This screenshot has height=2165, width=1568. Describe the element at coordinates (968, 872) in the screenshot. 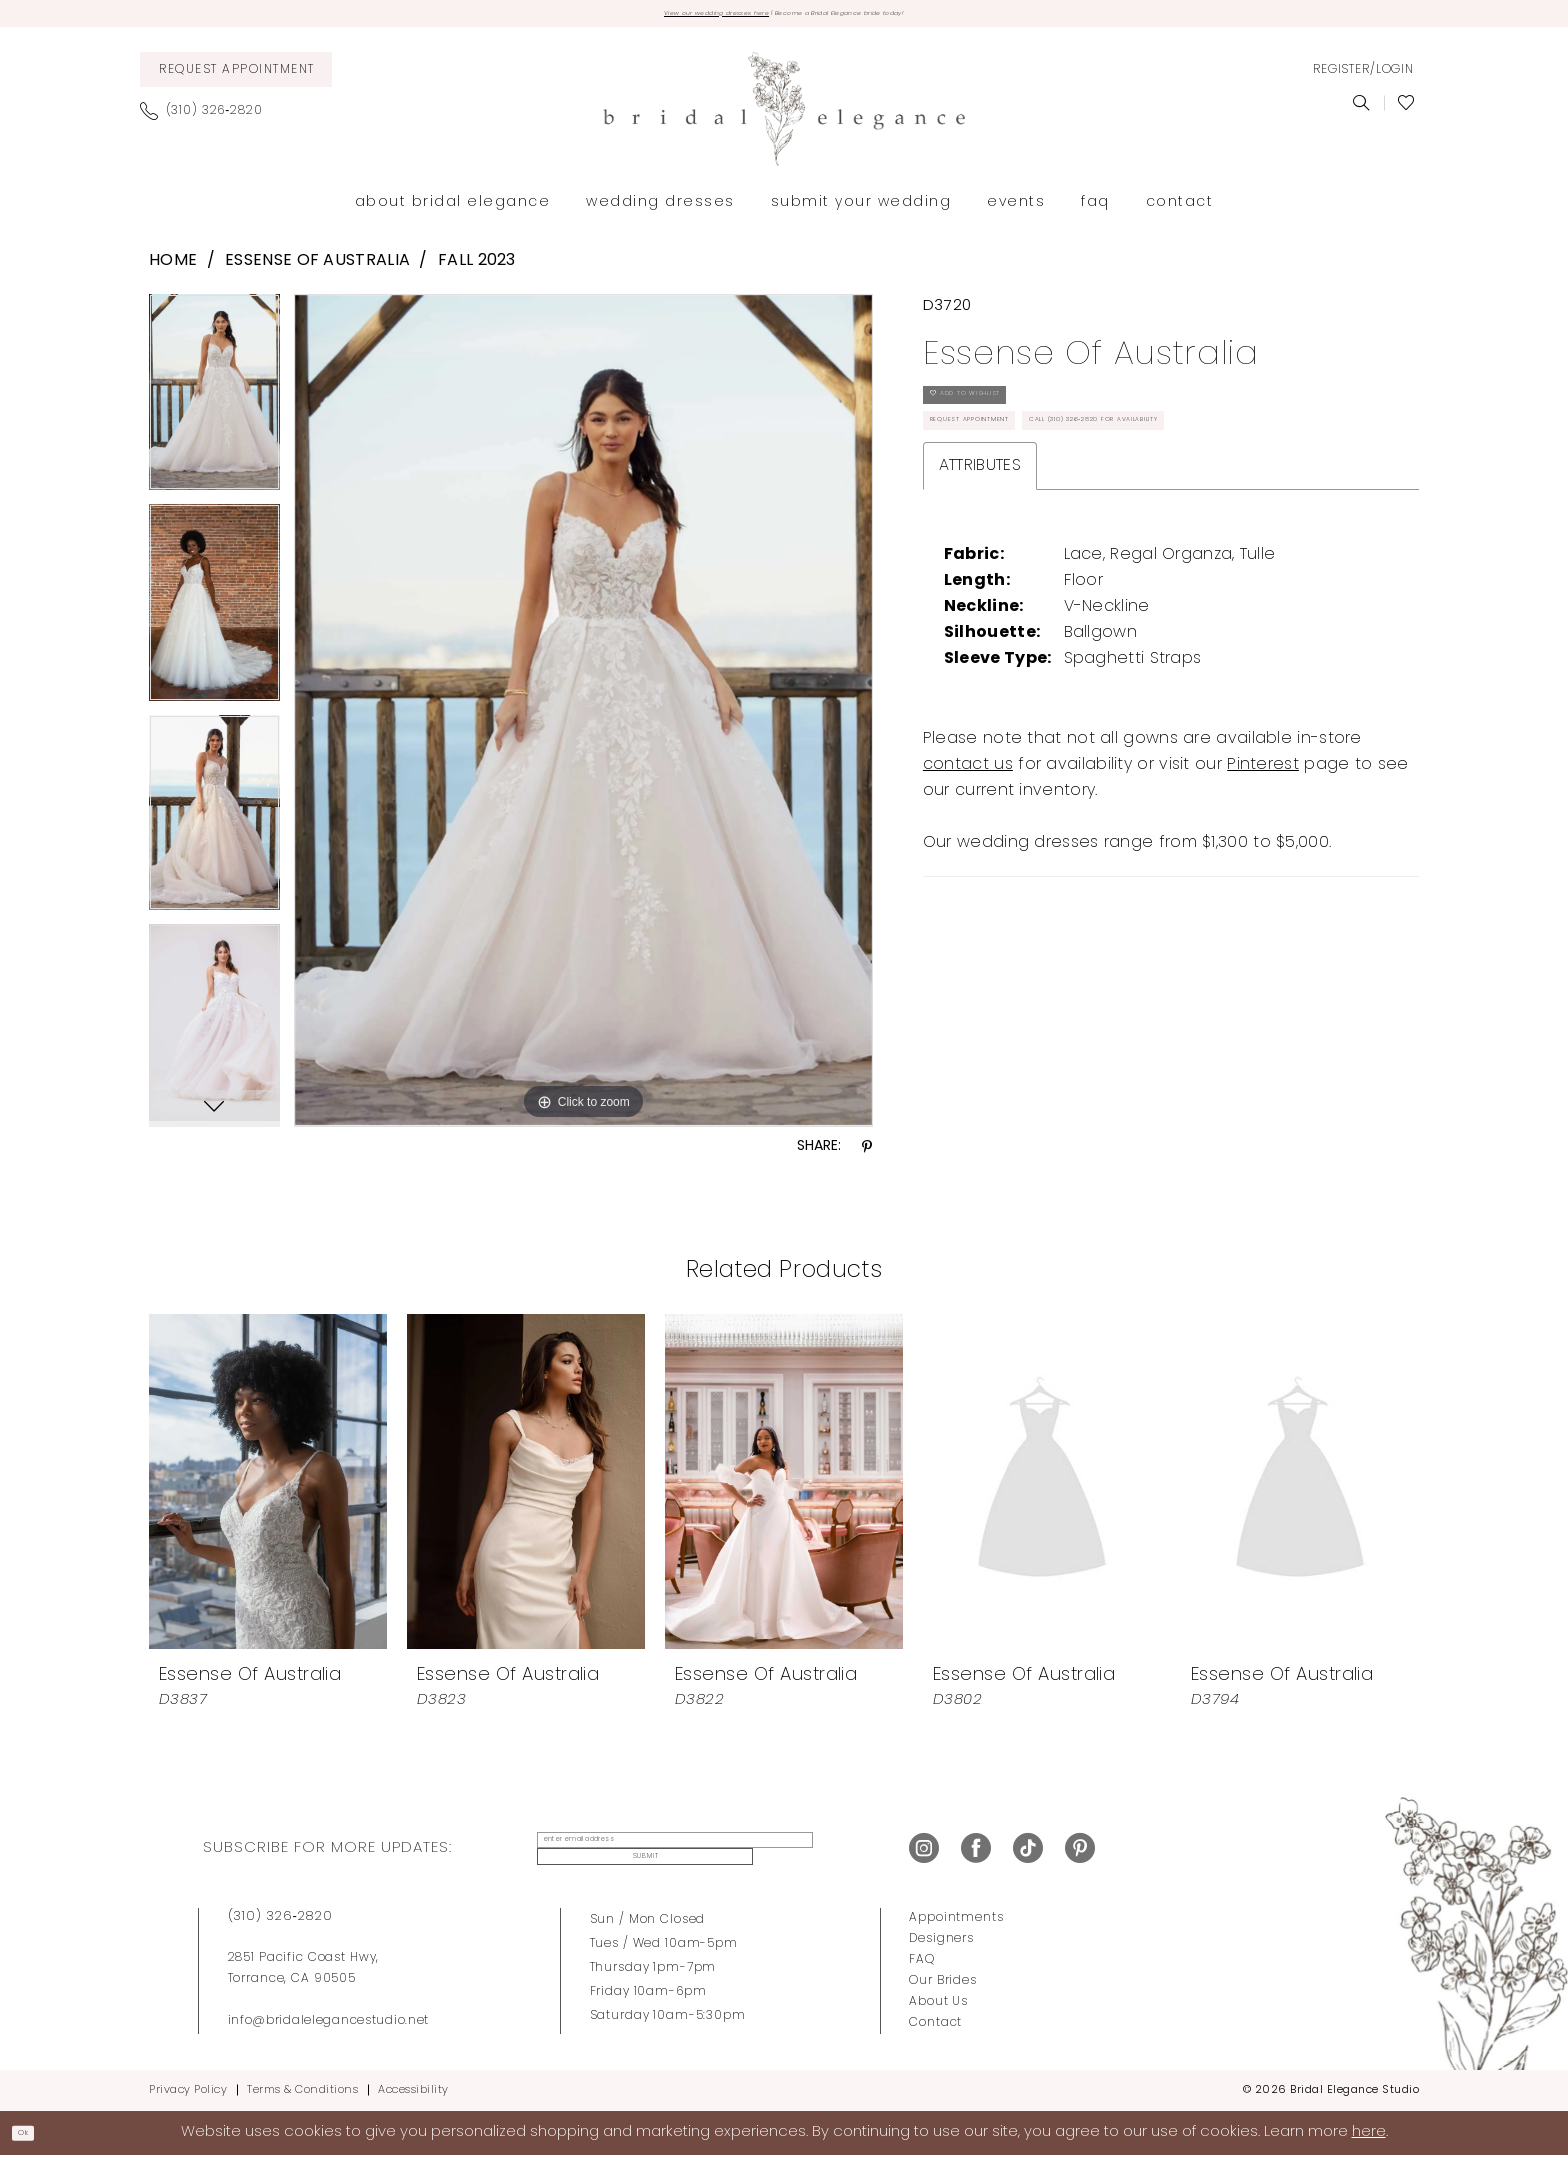

I see `contact us` at that location.